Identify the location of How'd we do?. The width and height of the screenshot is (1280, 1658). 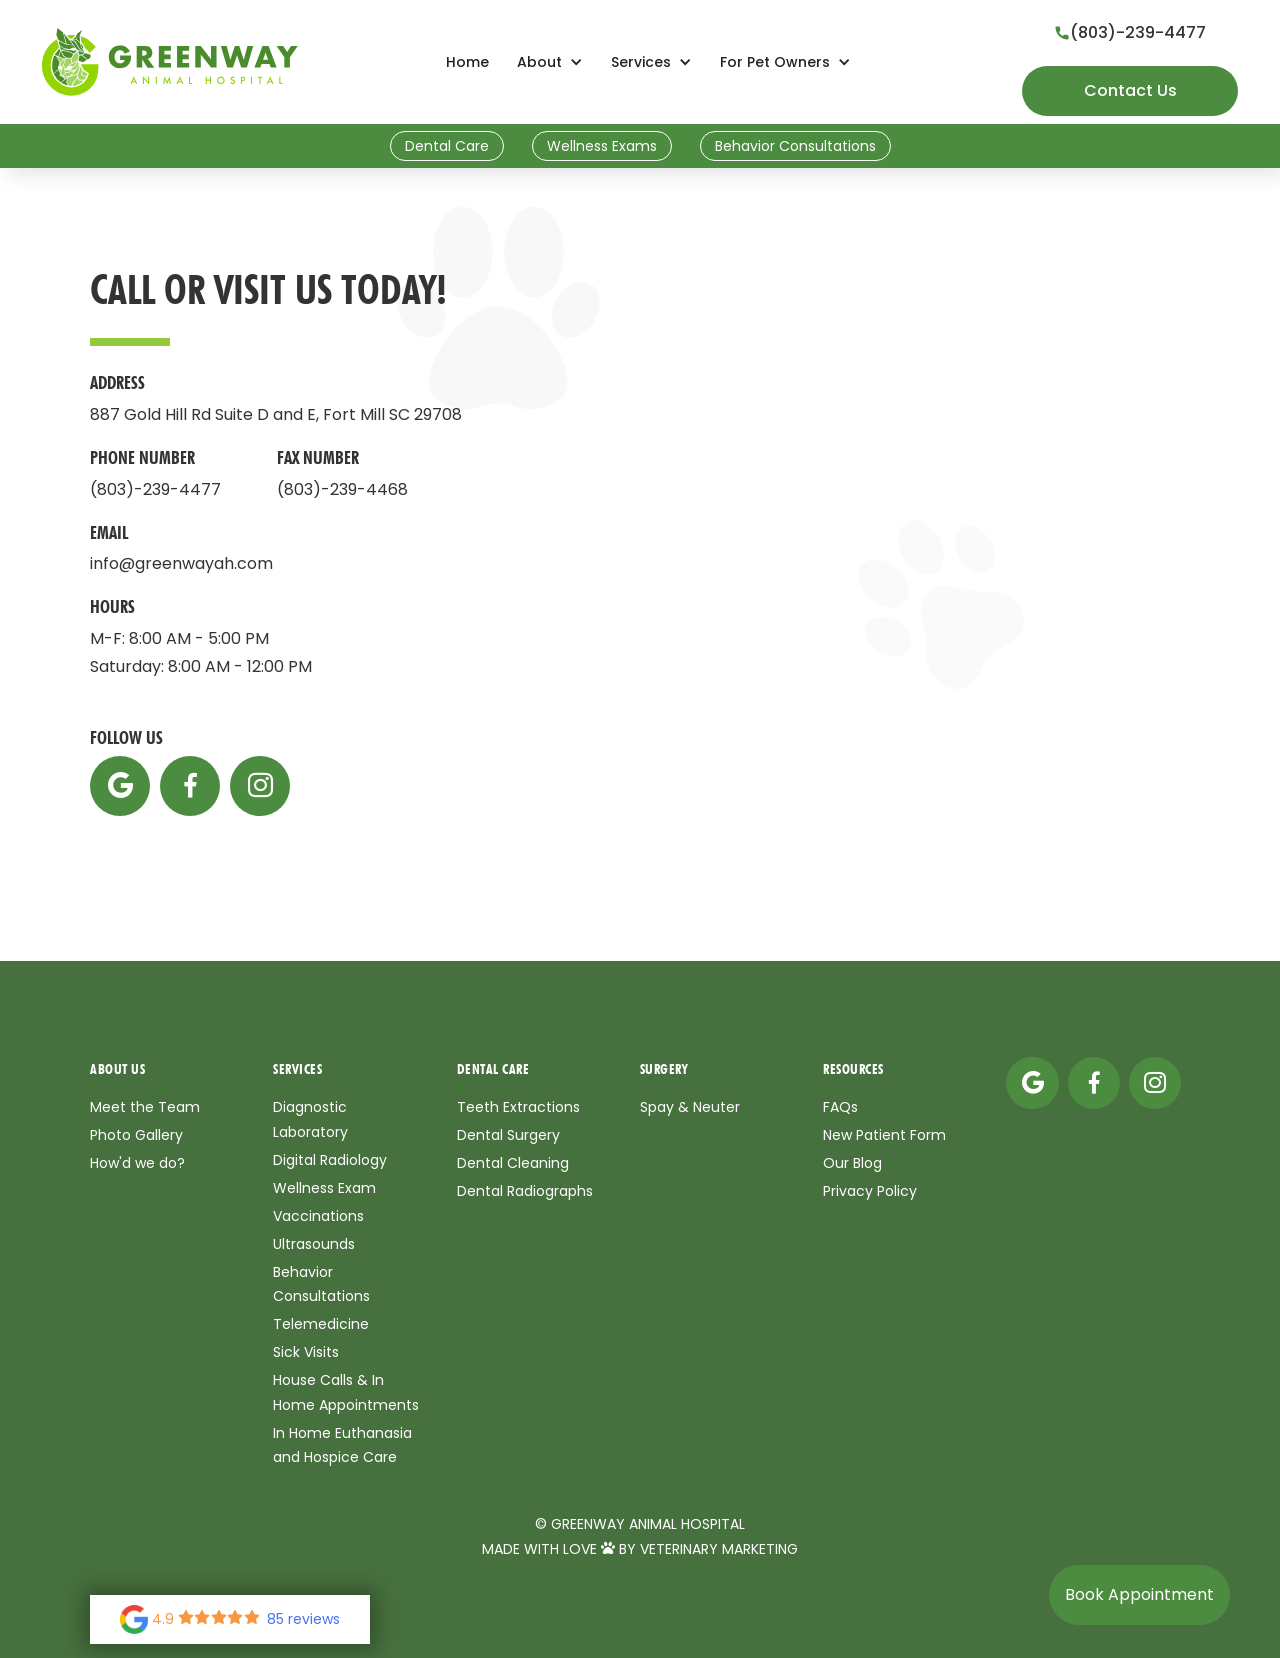
(137, 1163).